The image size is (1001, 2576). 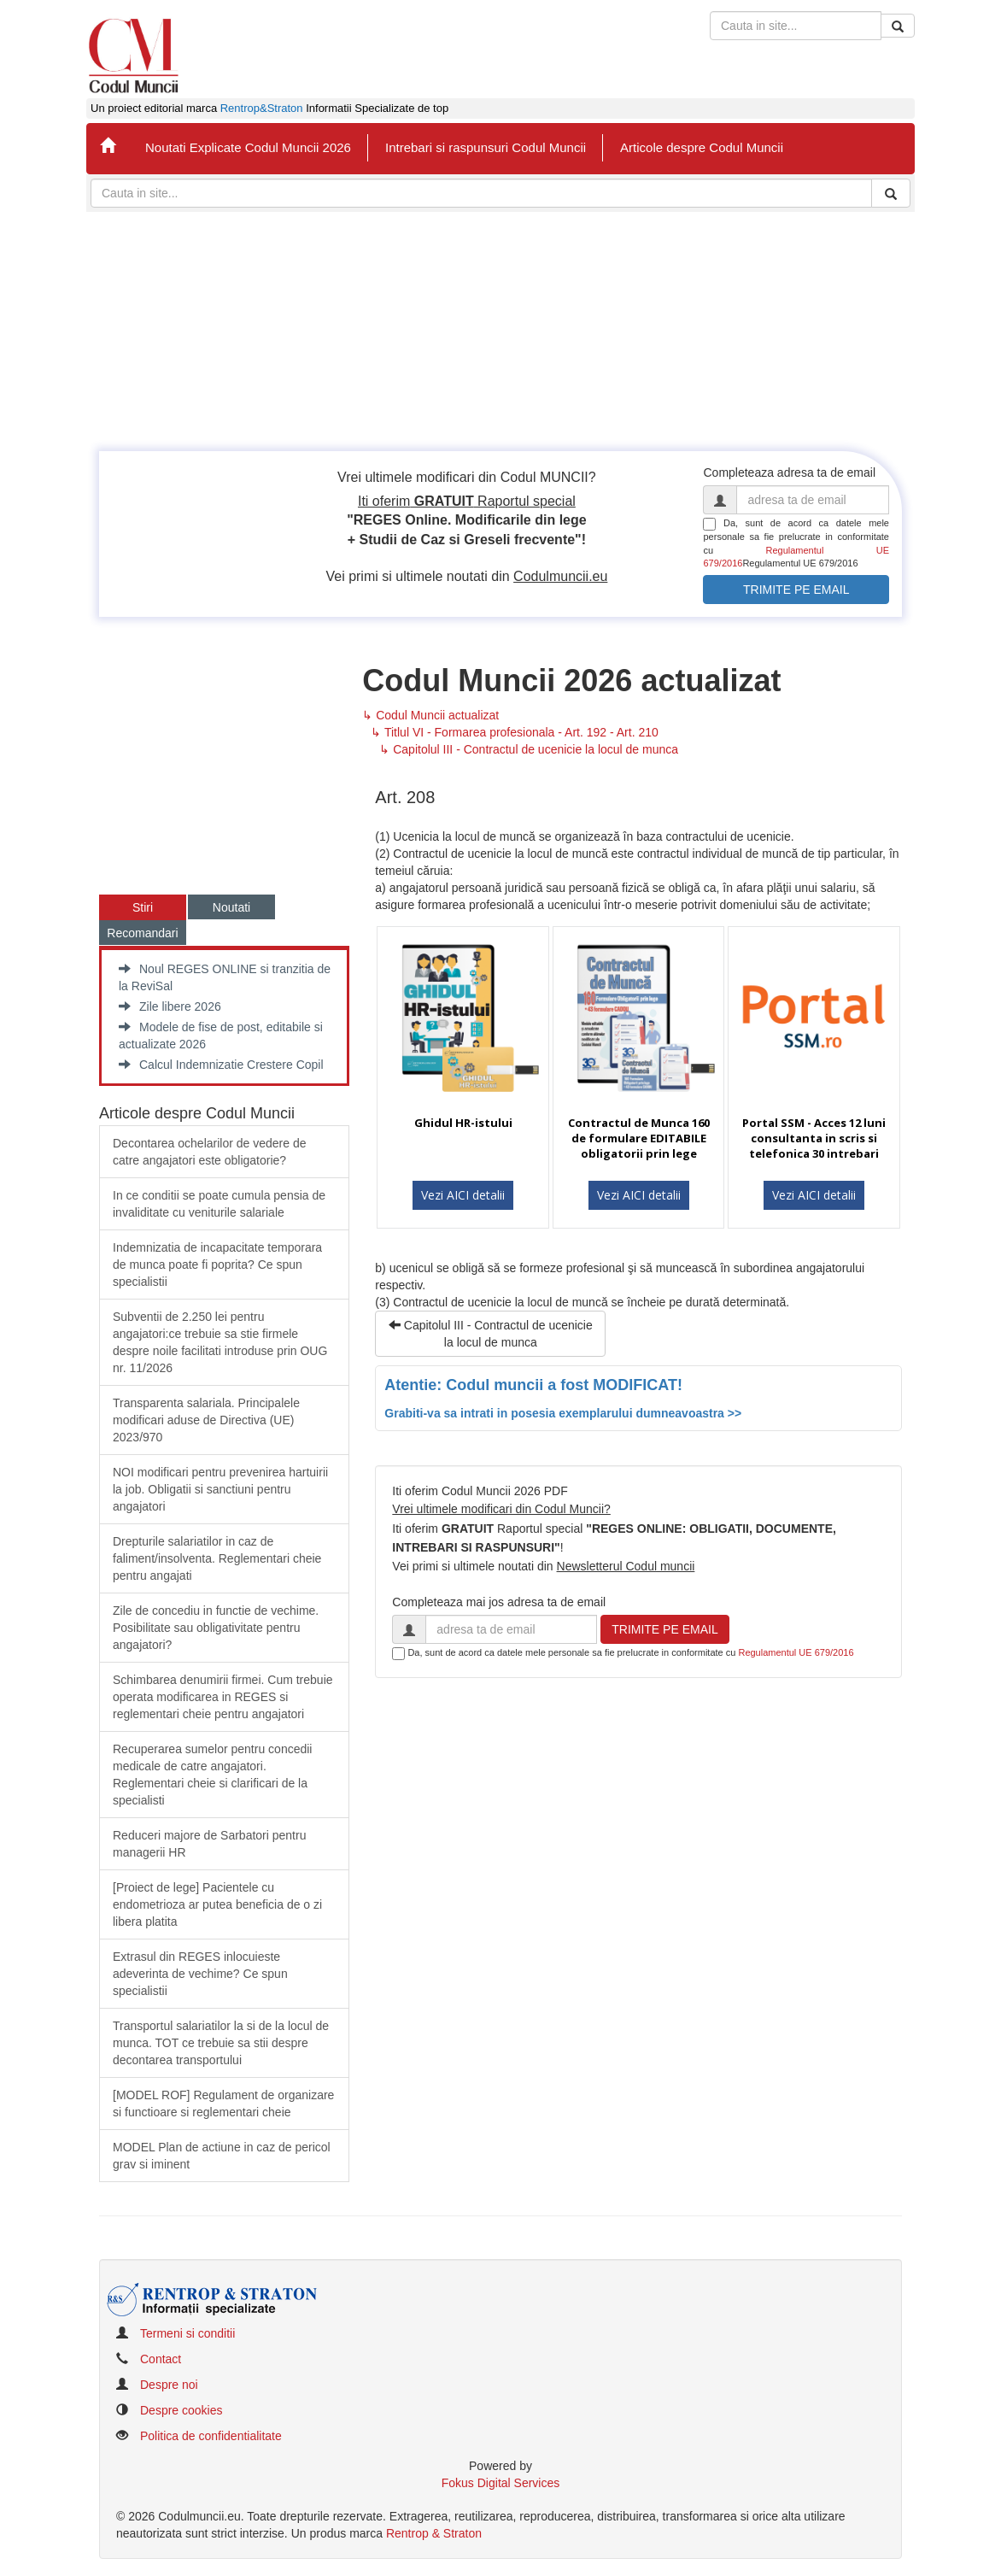 What do you see at coordinates (216, 1628) in the screenshot?
I see `Zile de concediu in functie de vechime. Posibilitate sau obligativitate pentru angajatori?` at bounding box center [216, 1628].